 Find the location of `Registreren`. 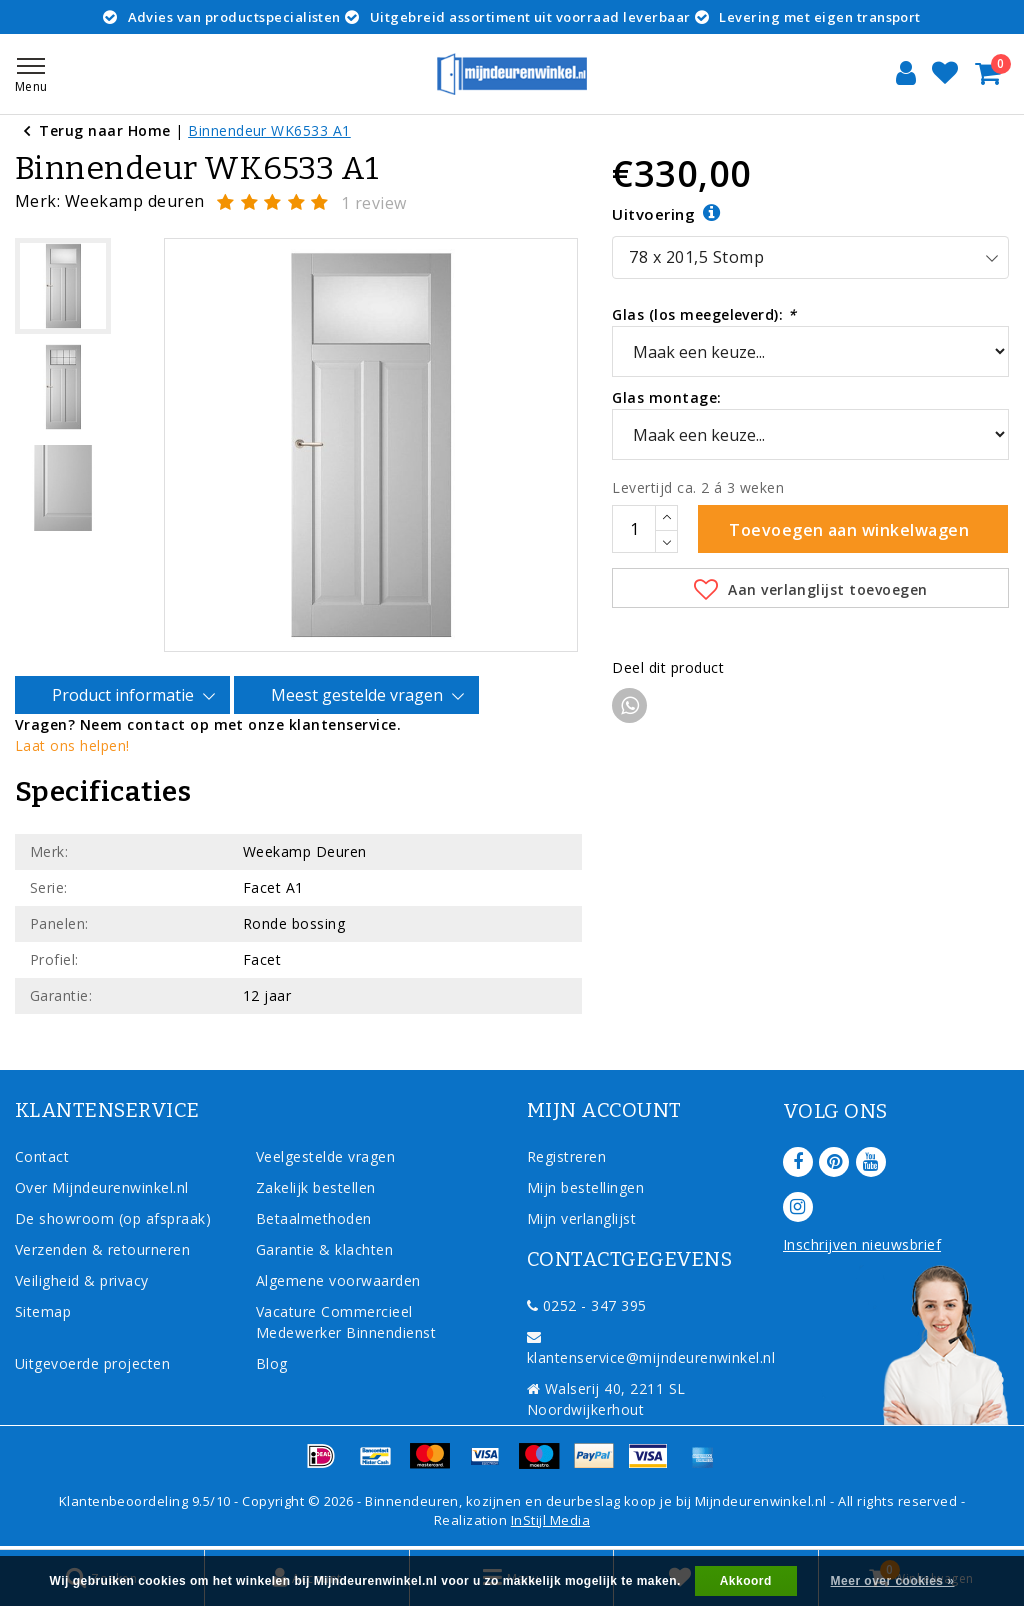

Registreren is located at coordinates (566, 1156).